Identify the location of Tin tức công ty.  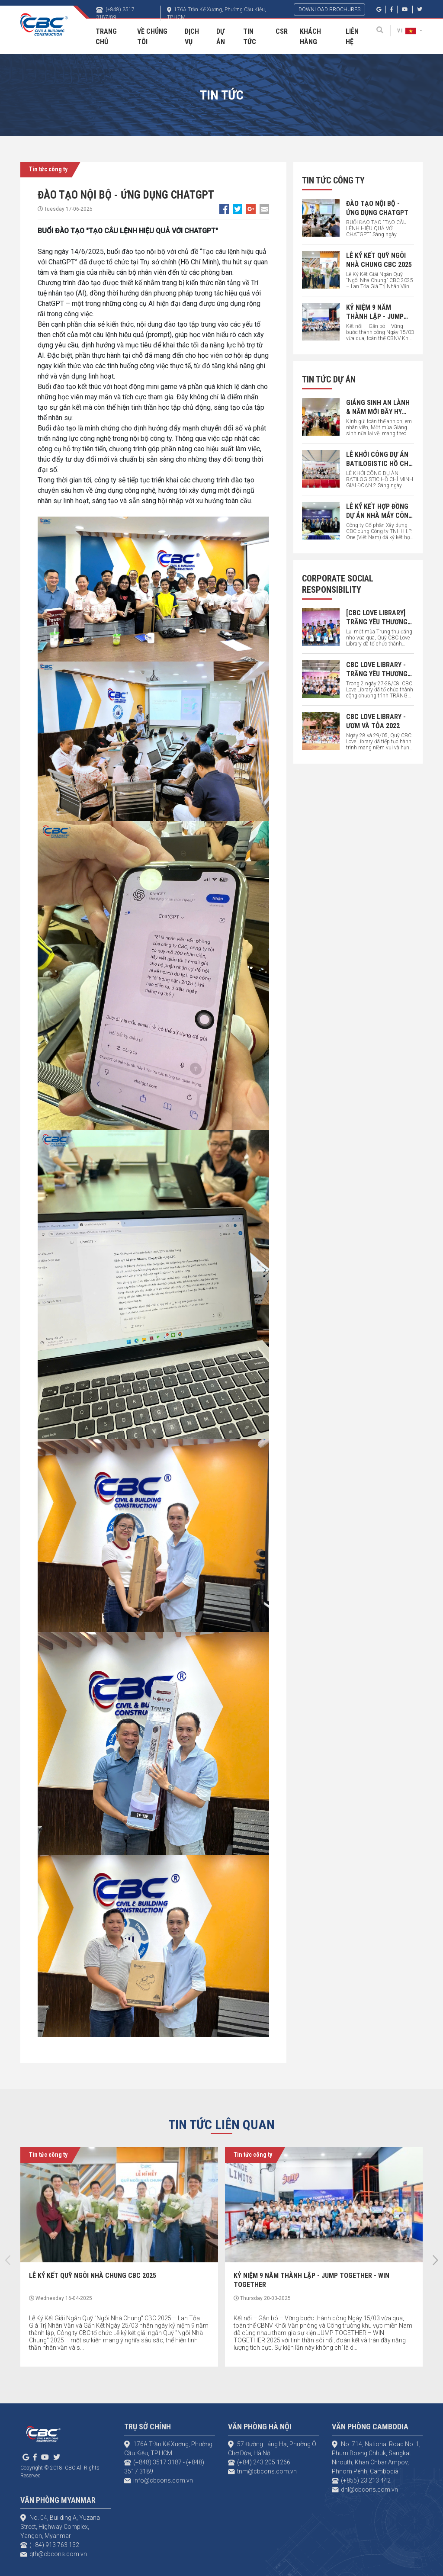
(48, 169).